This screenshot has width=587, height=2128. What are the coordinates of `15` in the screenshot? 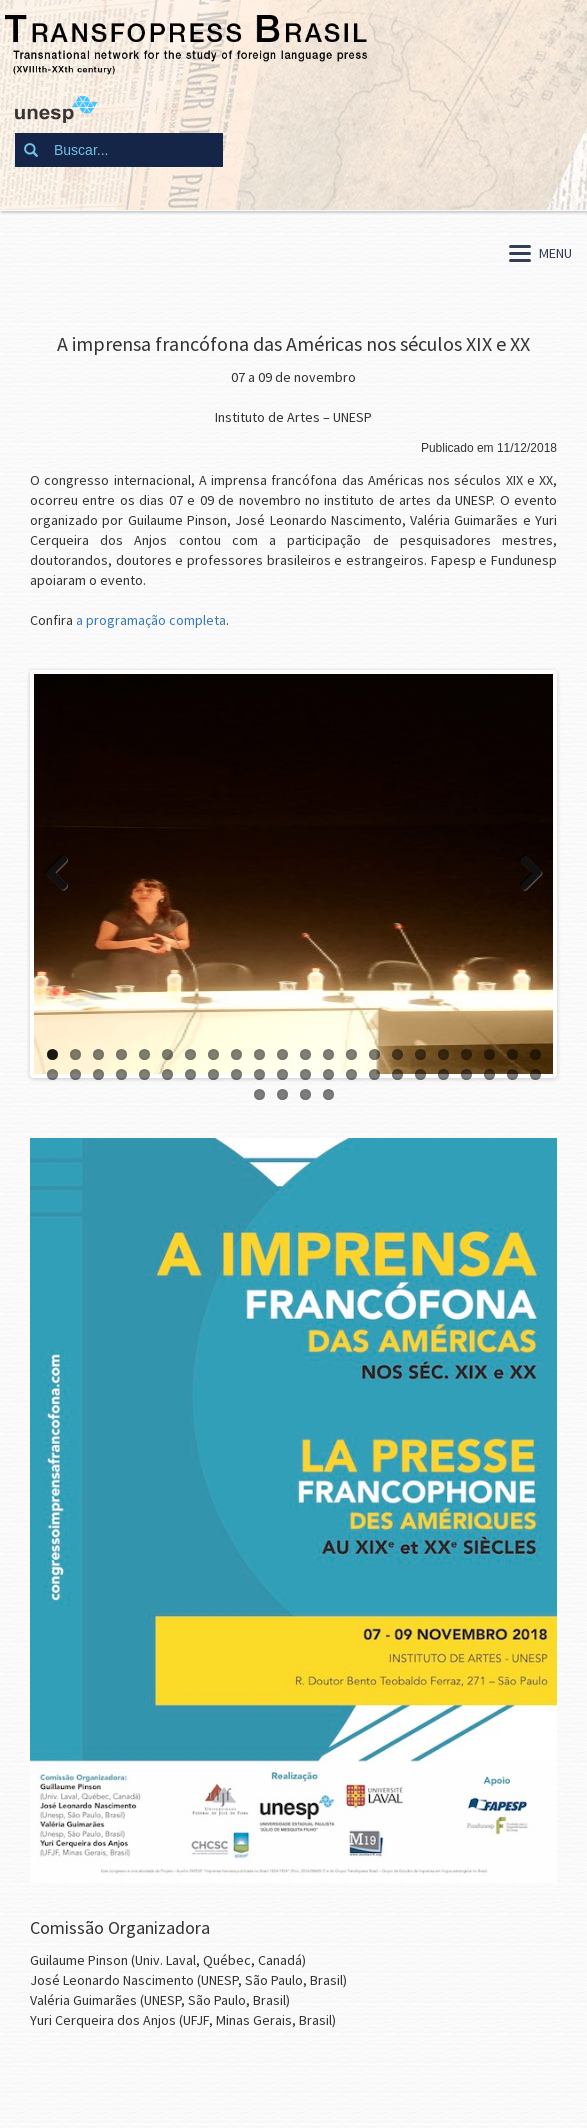 It's located at (374, 1054).